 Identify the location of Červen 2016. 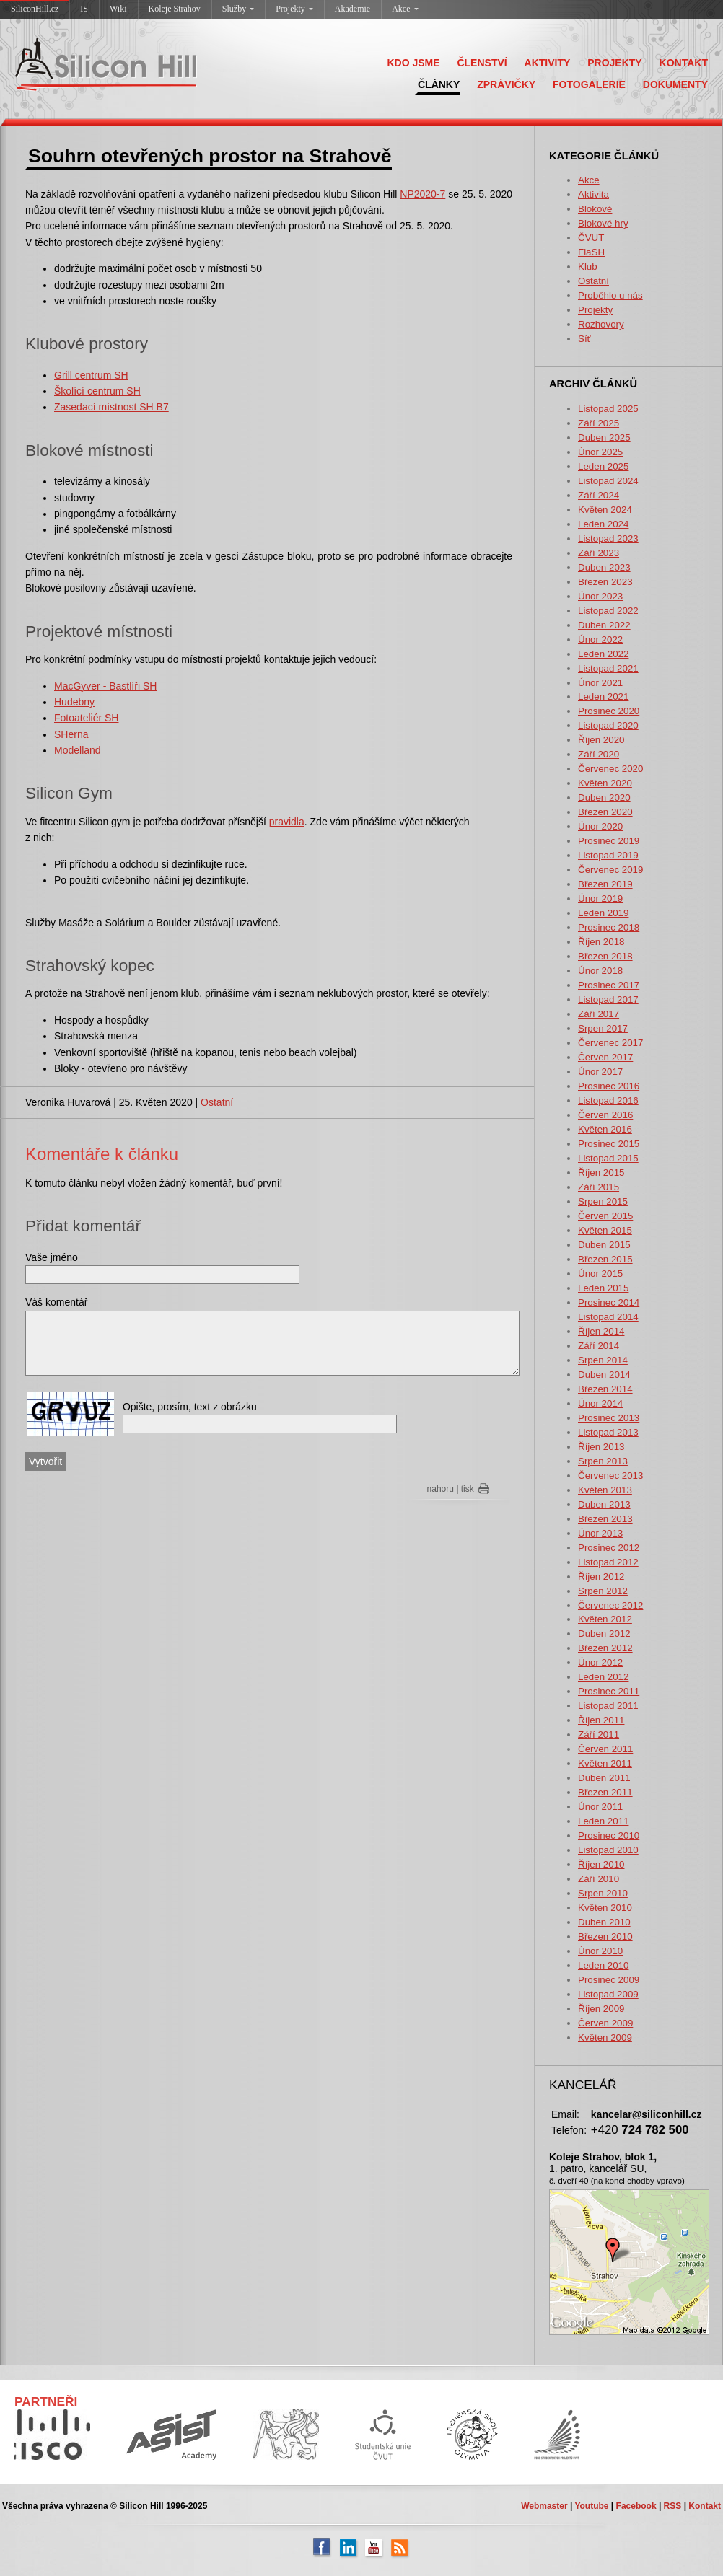
(605, 1114).